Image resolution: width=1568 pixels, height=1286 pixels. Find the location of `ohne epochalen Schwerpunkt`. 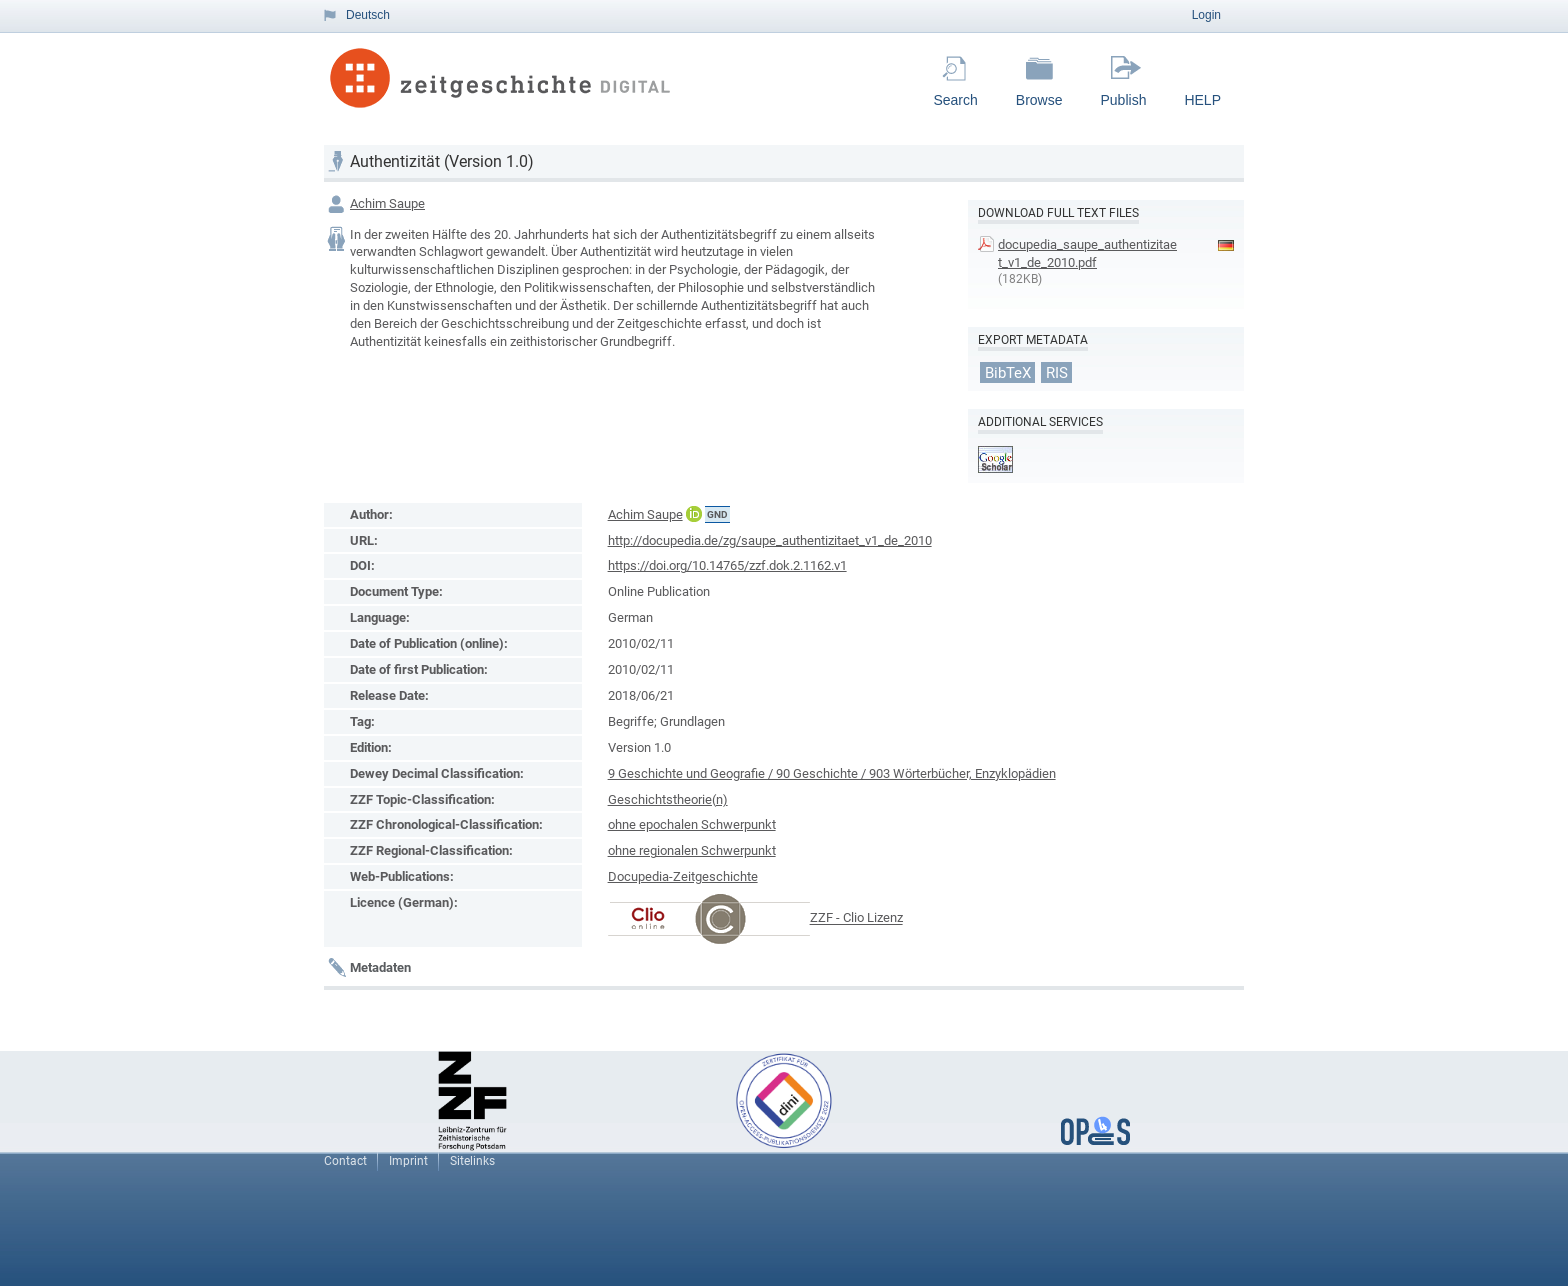

ohne epochalen Schwerpunkt is located at coordinates (692, 824).